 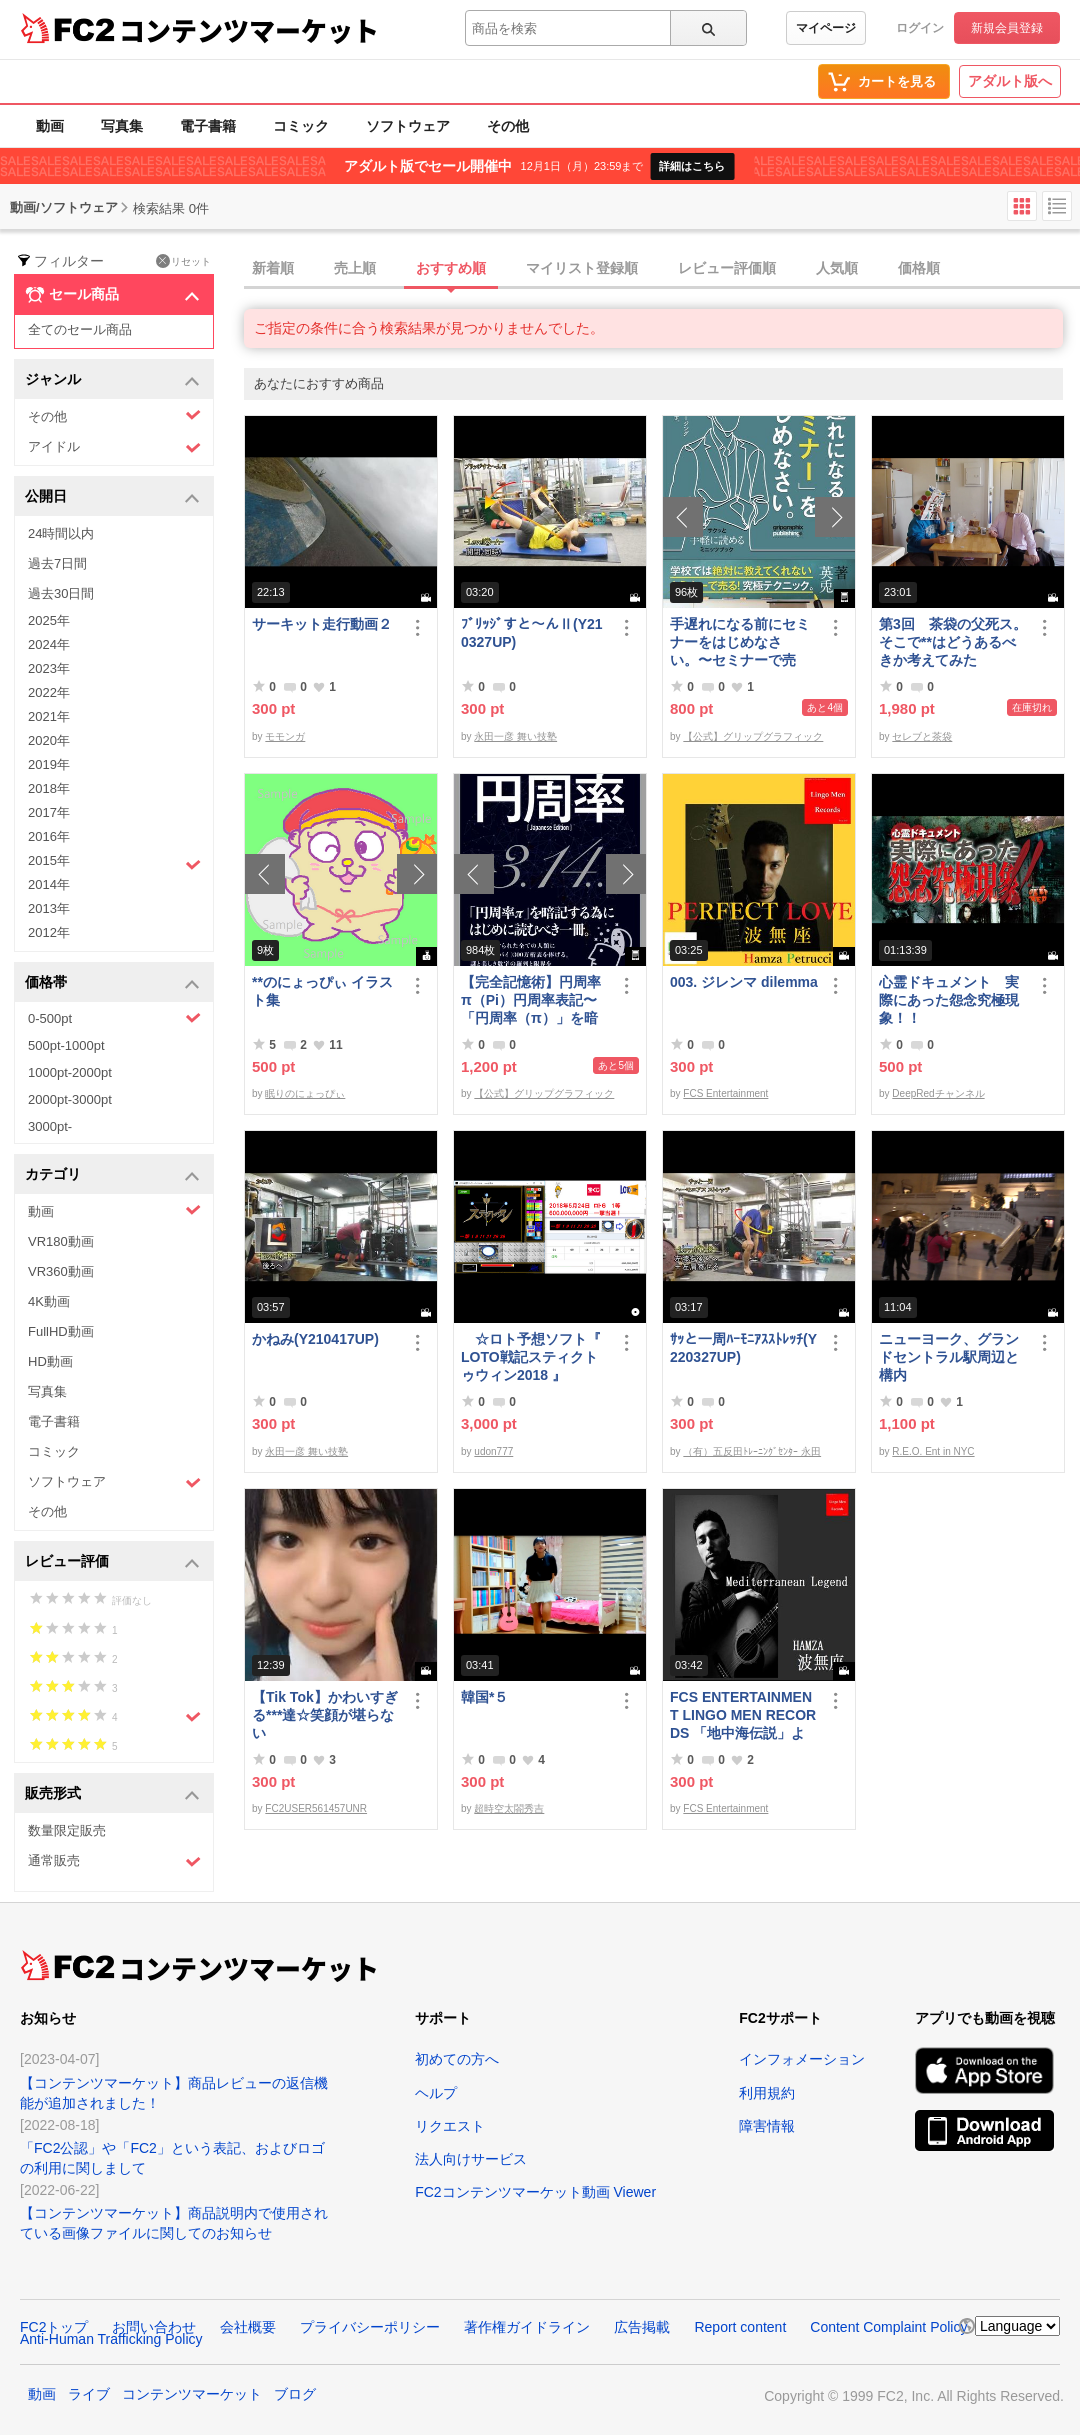 I want to click on 初めての方へ, so click(x=457, y=2059).